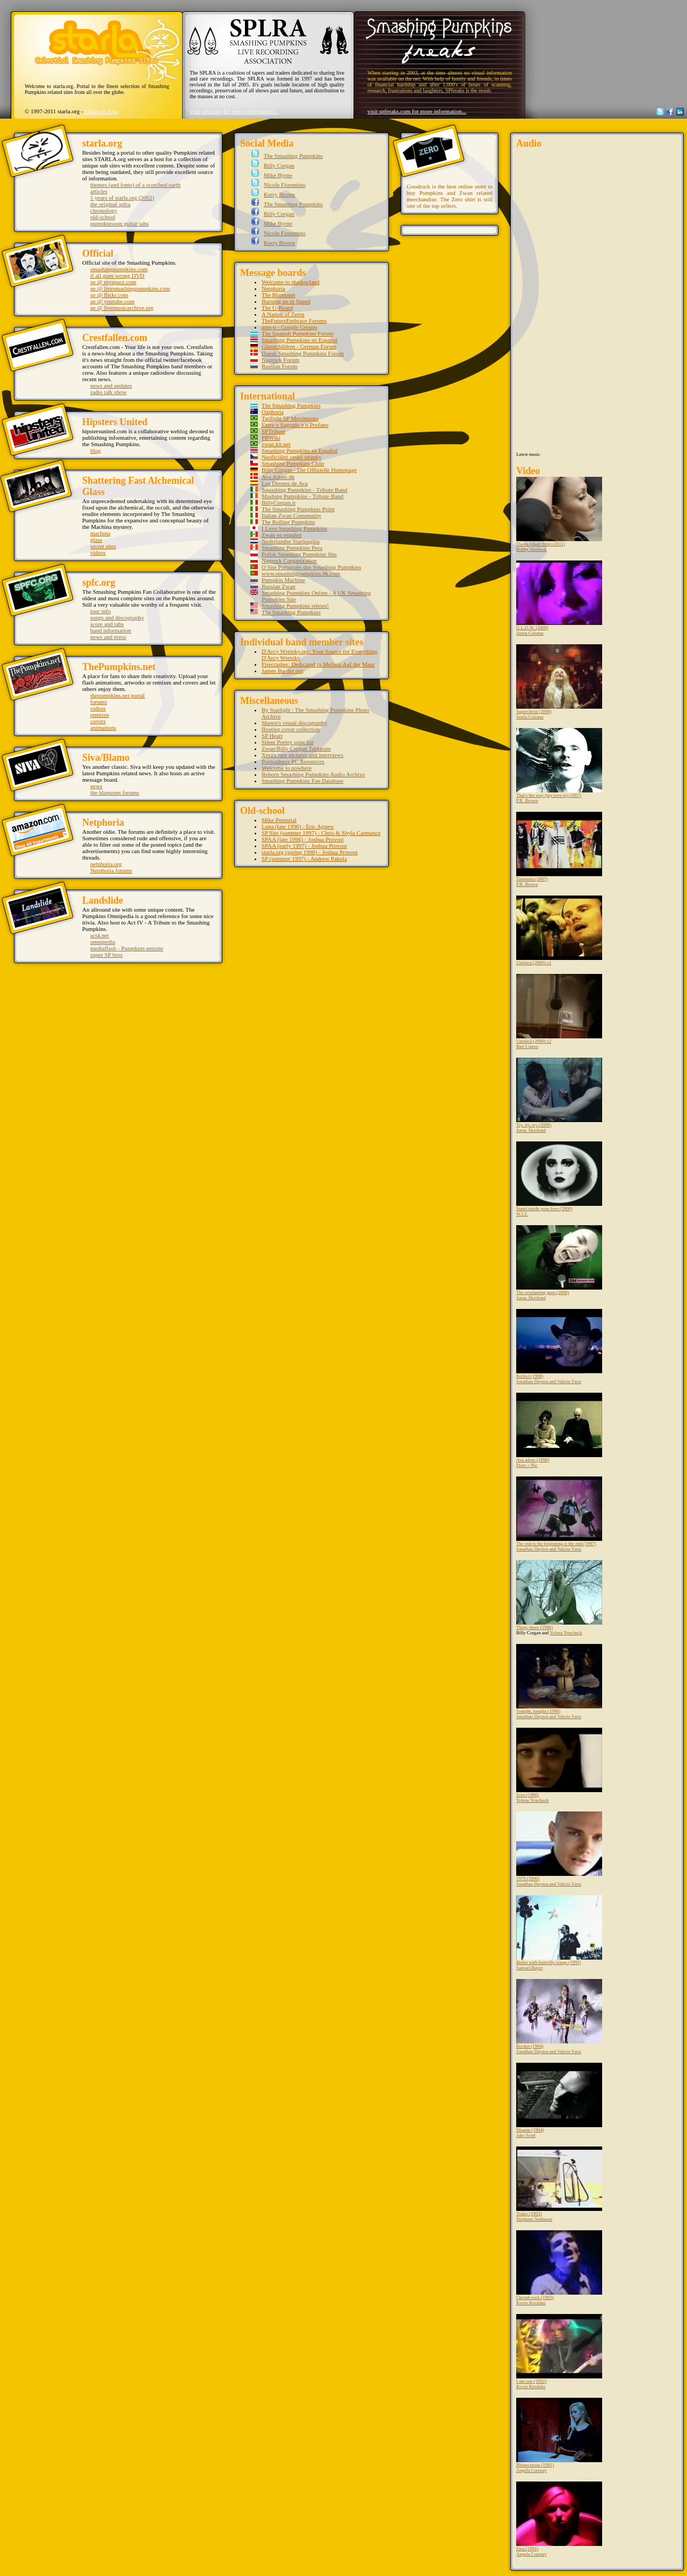  Describe the element at coordinates (302, 755) in the screenshot. I see `Xera's rare pictures and interviews` at that location.